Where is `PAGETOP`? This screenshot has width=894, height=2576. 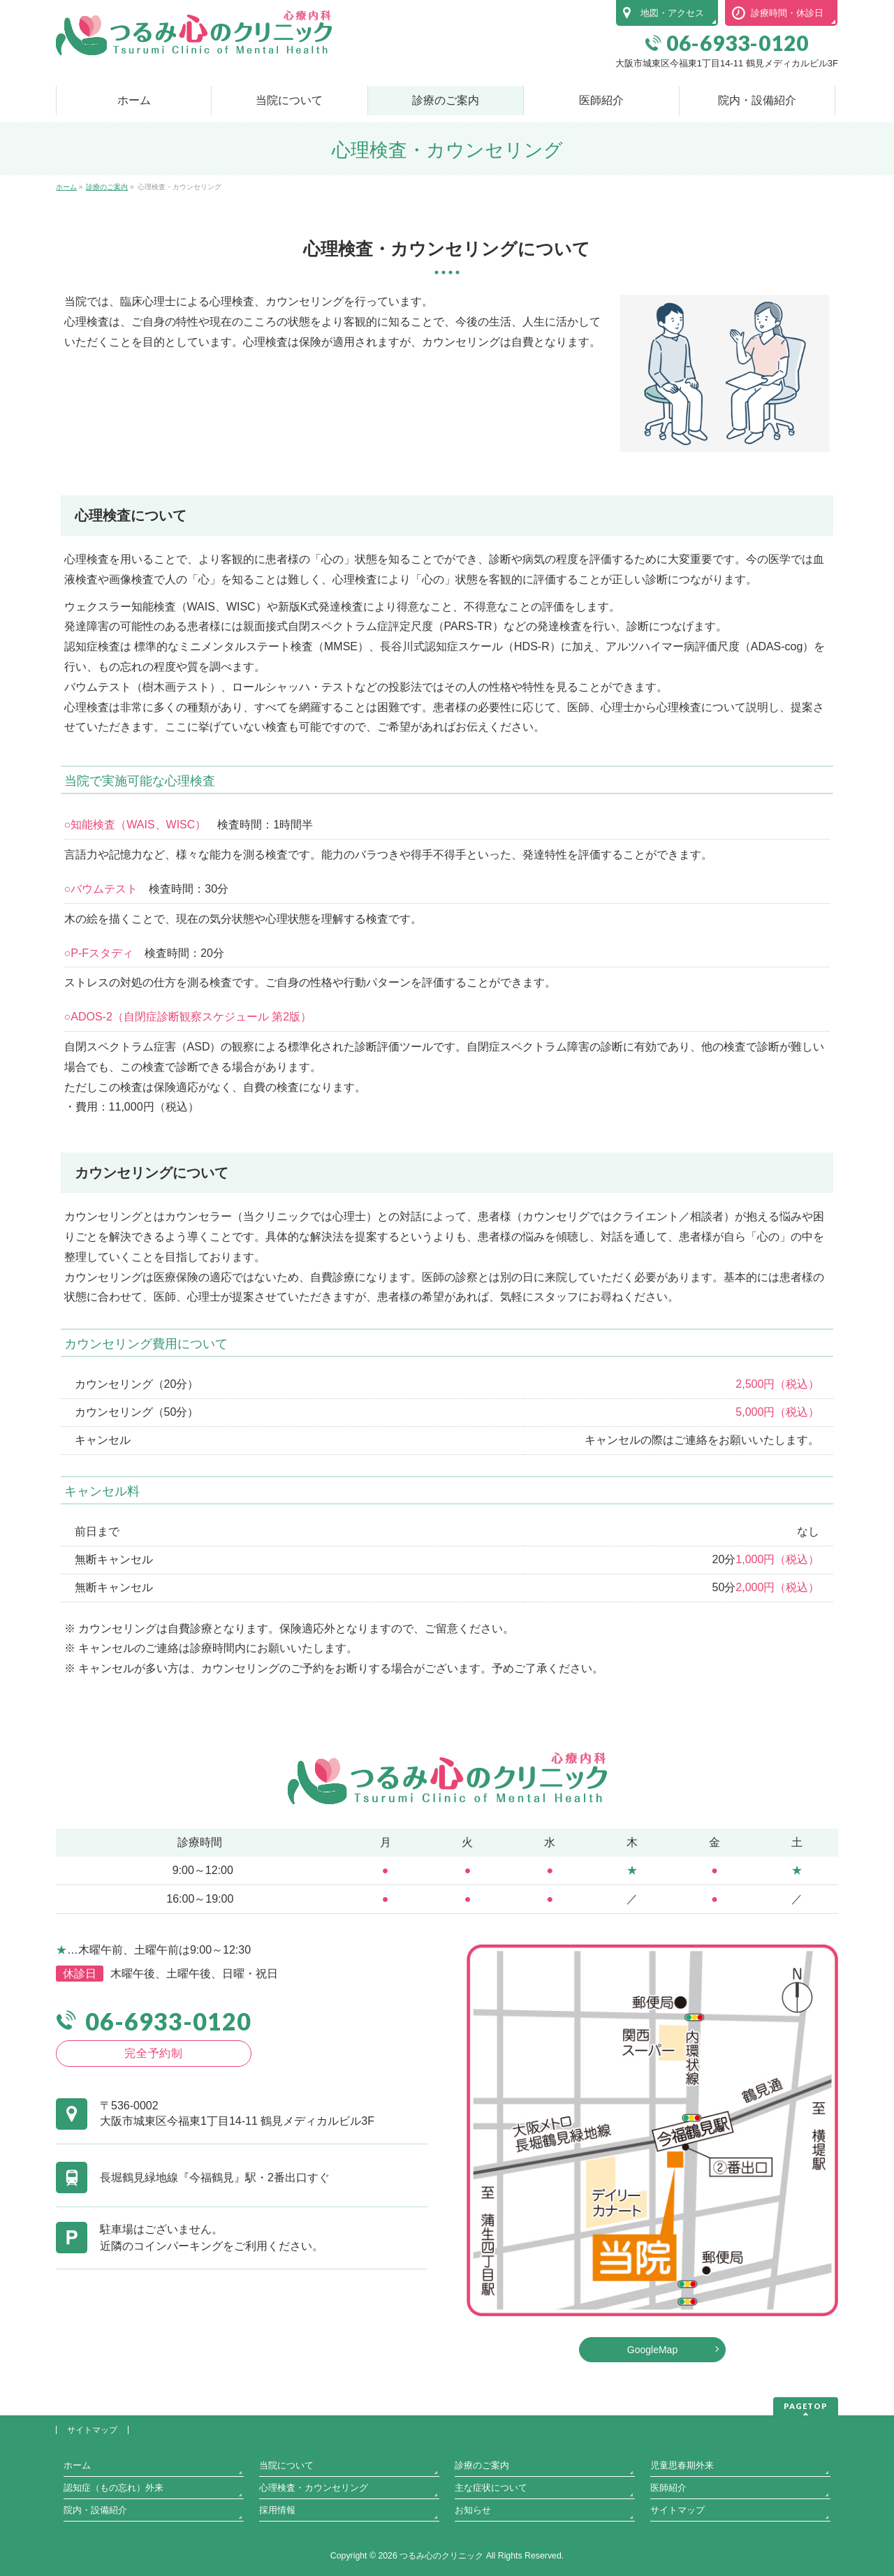 PAGETOP is located at coordinates (806, 2405).